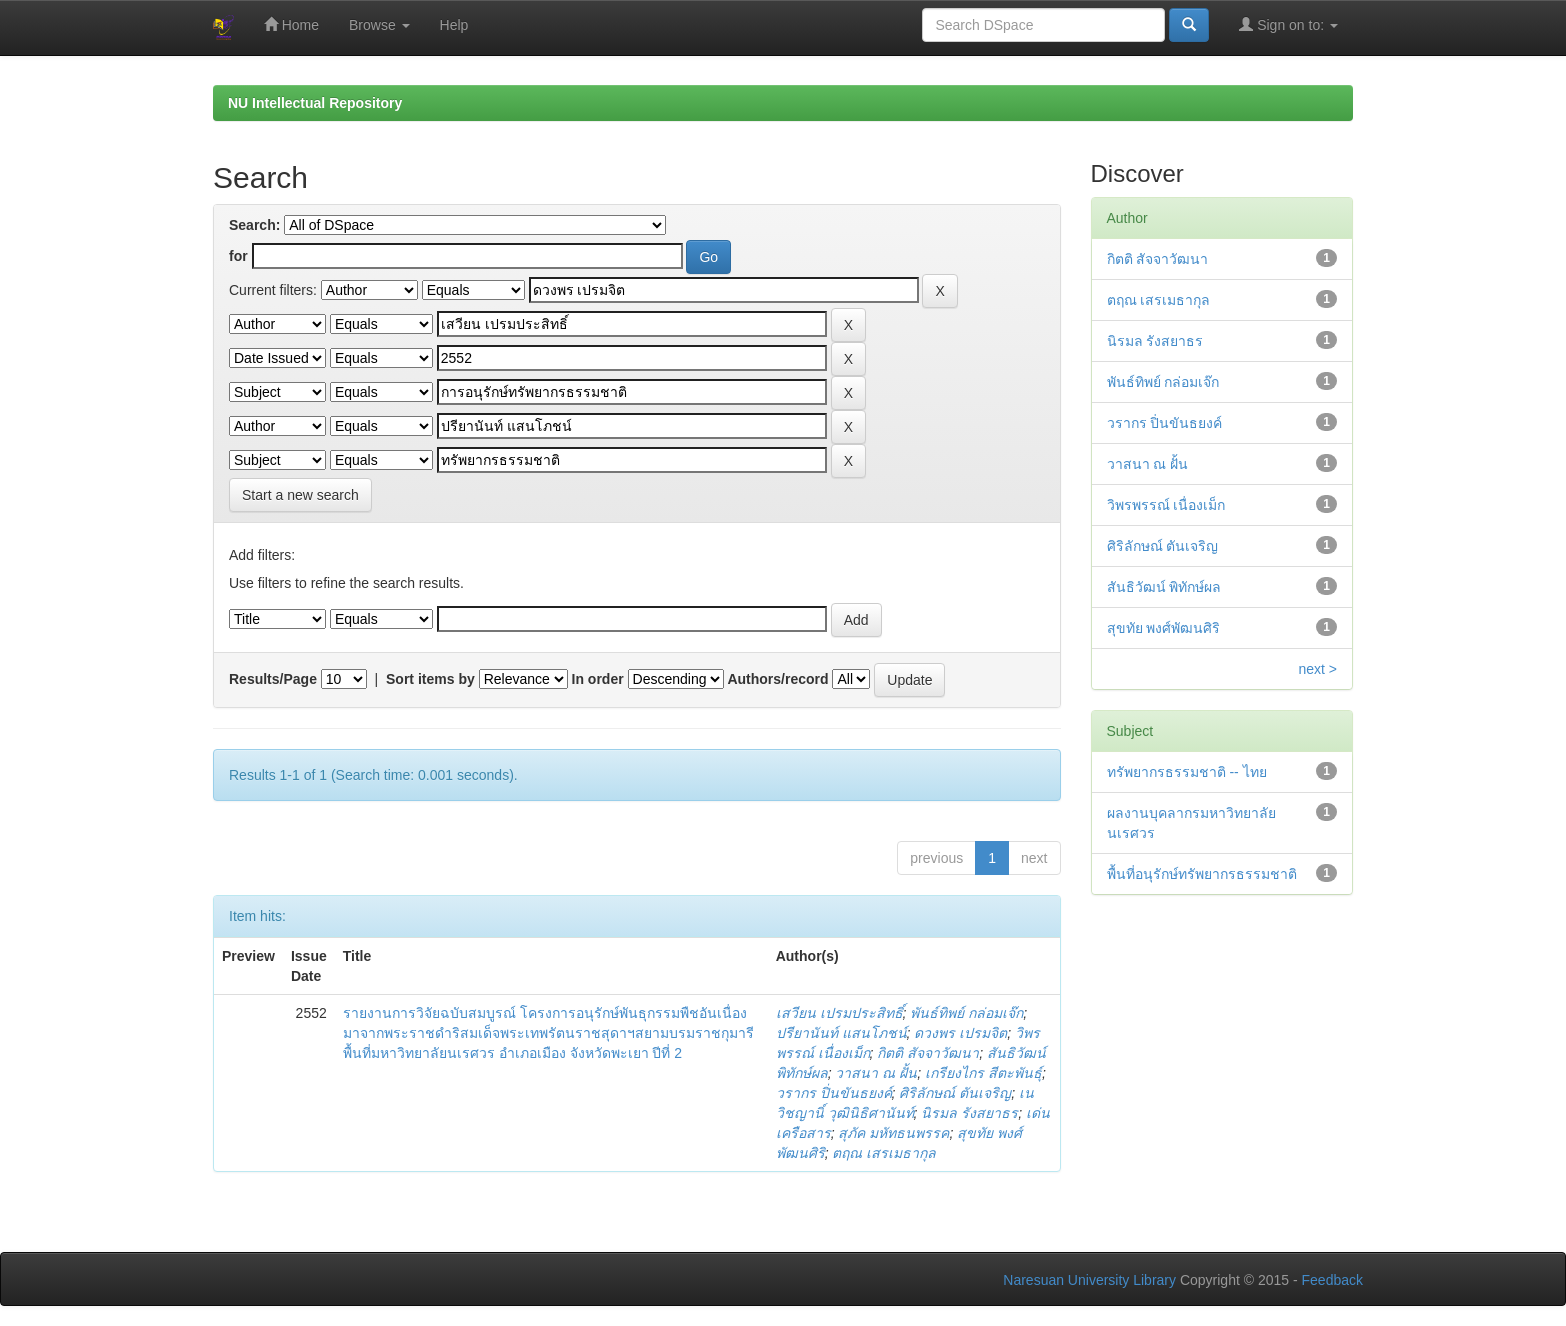  Describe the element at coordinates (777, 679) in the screenshot. I see `Authors/record` at that location.